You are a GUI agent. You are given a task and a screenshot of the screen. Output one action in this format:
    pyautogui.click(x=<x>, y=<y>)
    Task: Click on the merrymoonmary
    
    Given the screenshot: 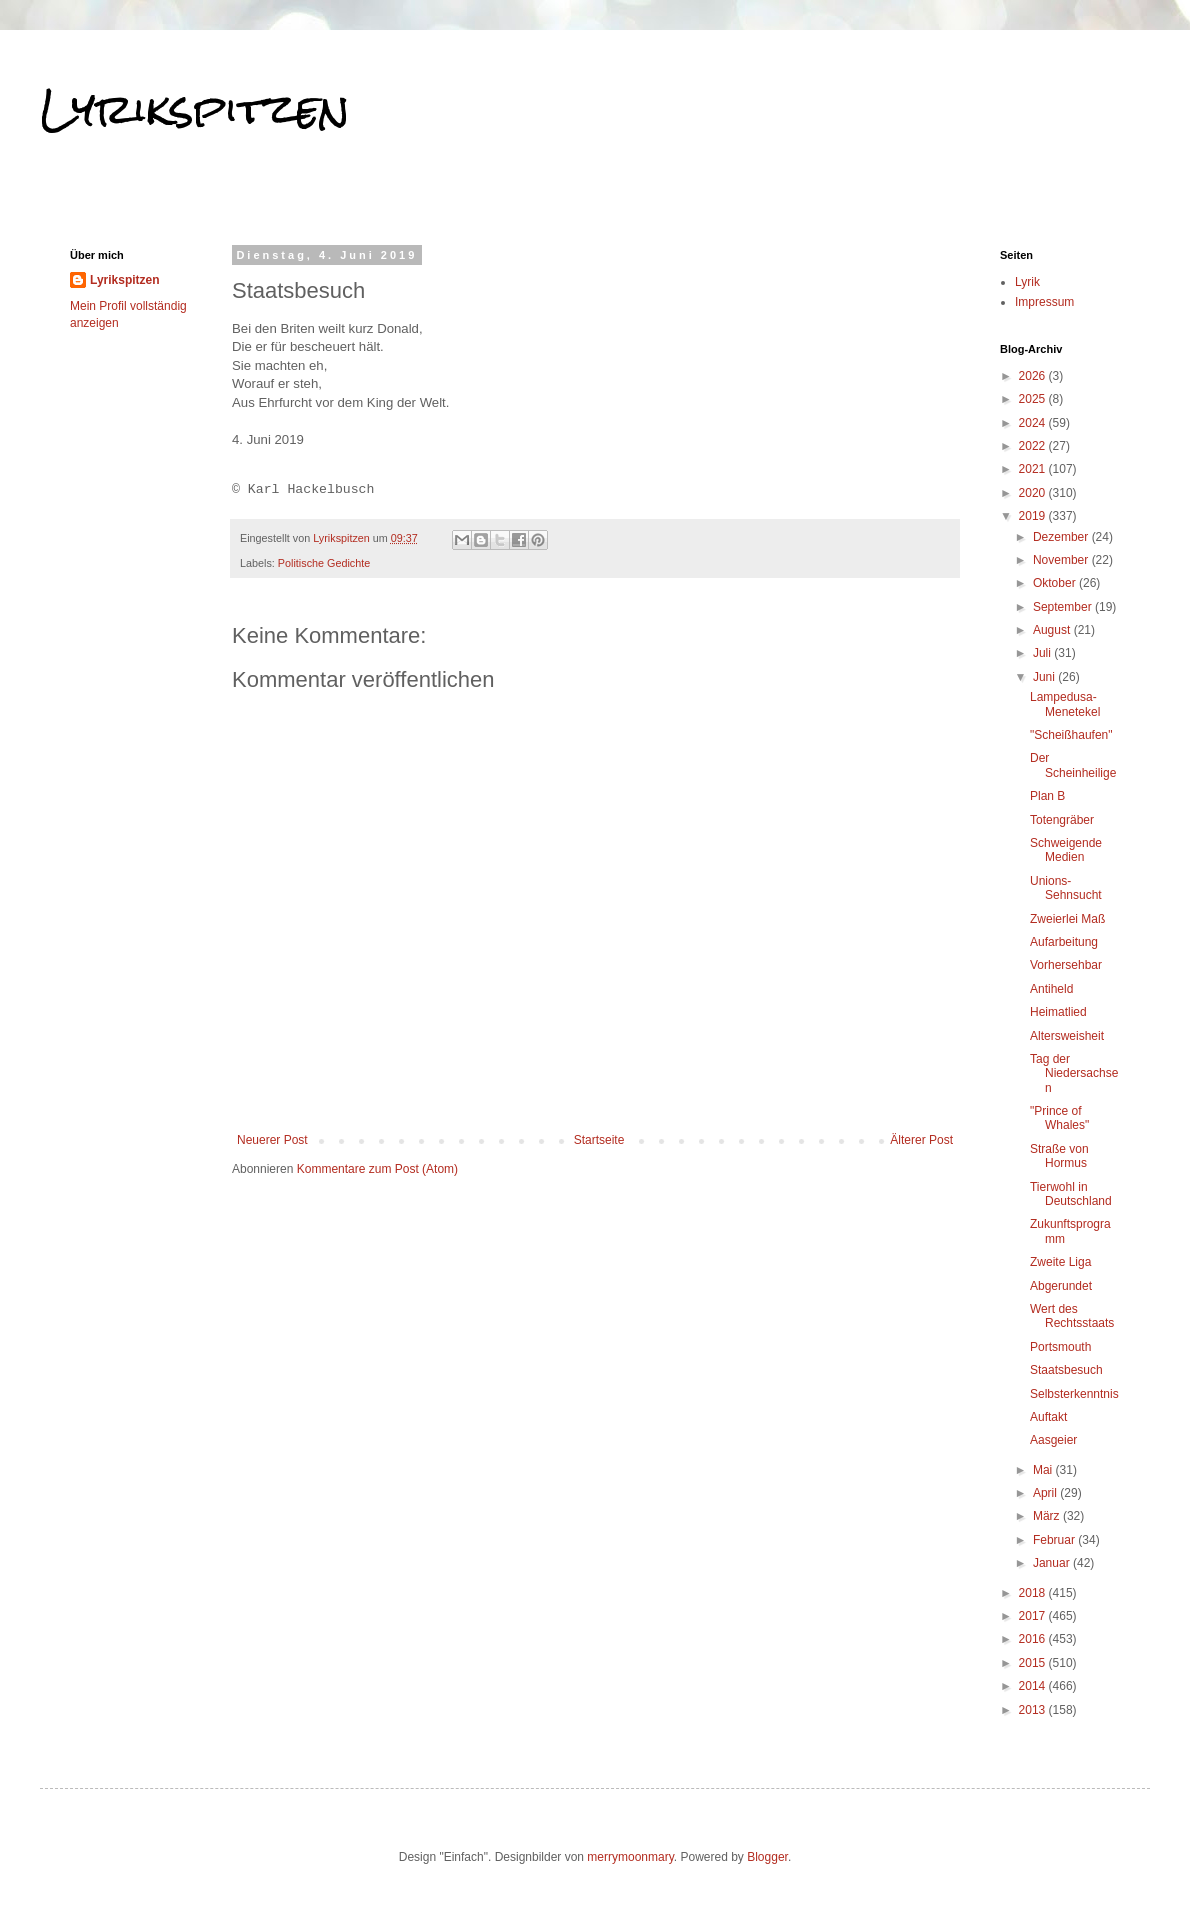 What is the action you would take?
    pyautogui.click(x=630, y=1857)
    